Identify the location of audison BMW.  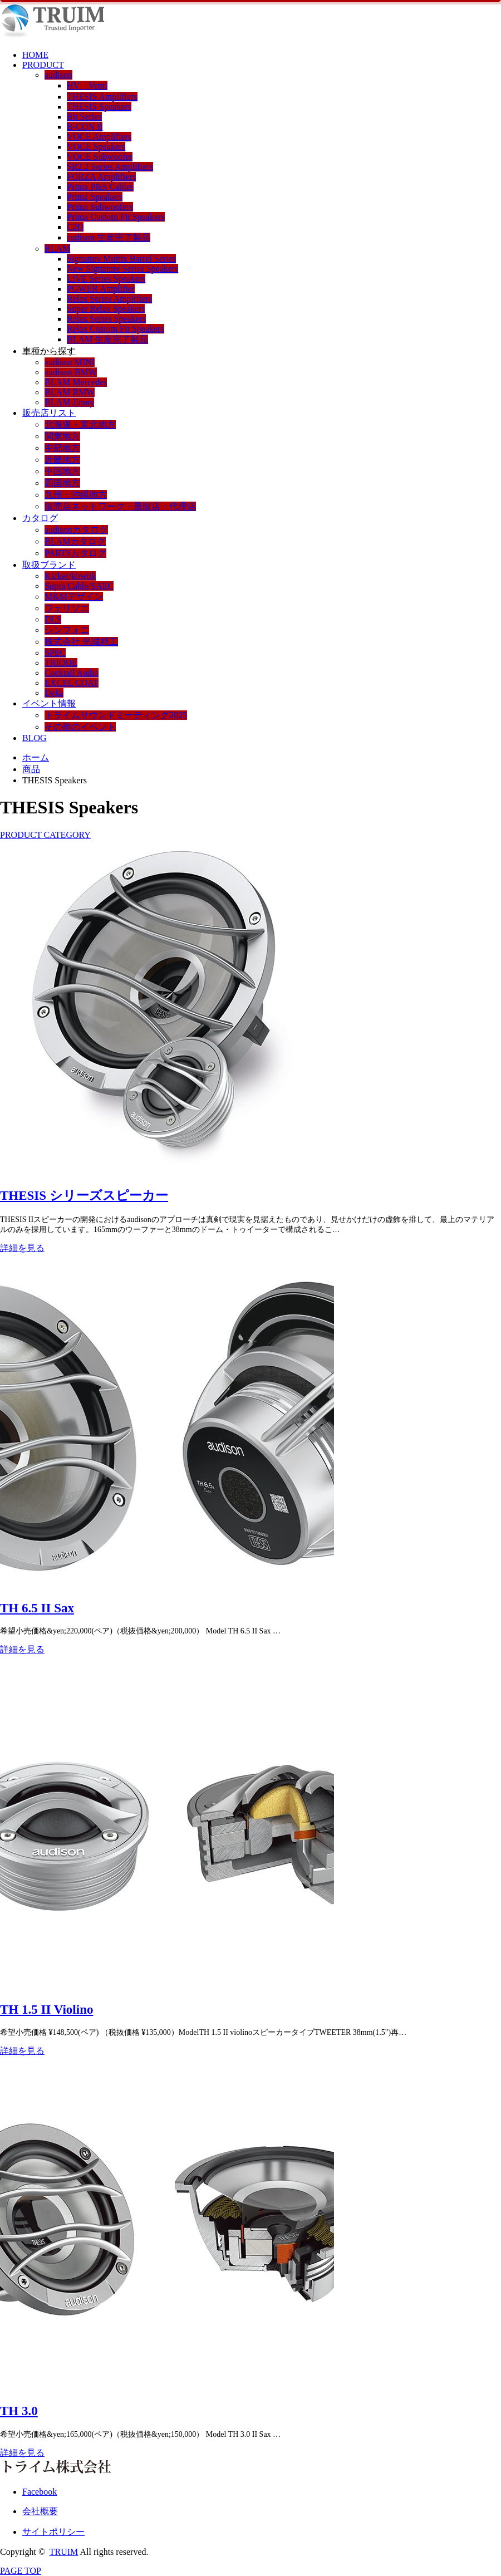
(71, 372).